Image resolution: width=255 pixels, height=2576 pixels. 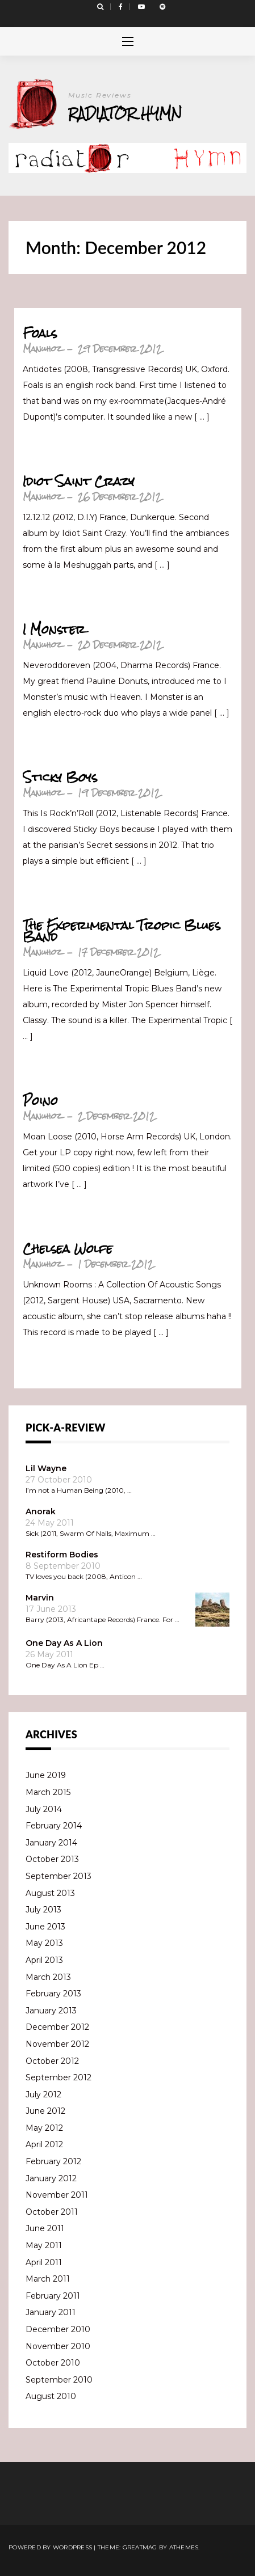 What do you see at coordinates (54, 629) in the screenshot?
I see `I Monster` at bounding box center [54, 629].